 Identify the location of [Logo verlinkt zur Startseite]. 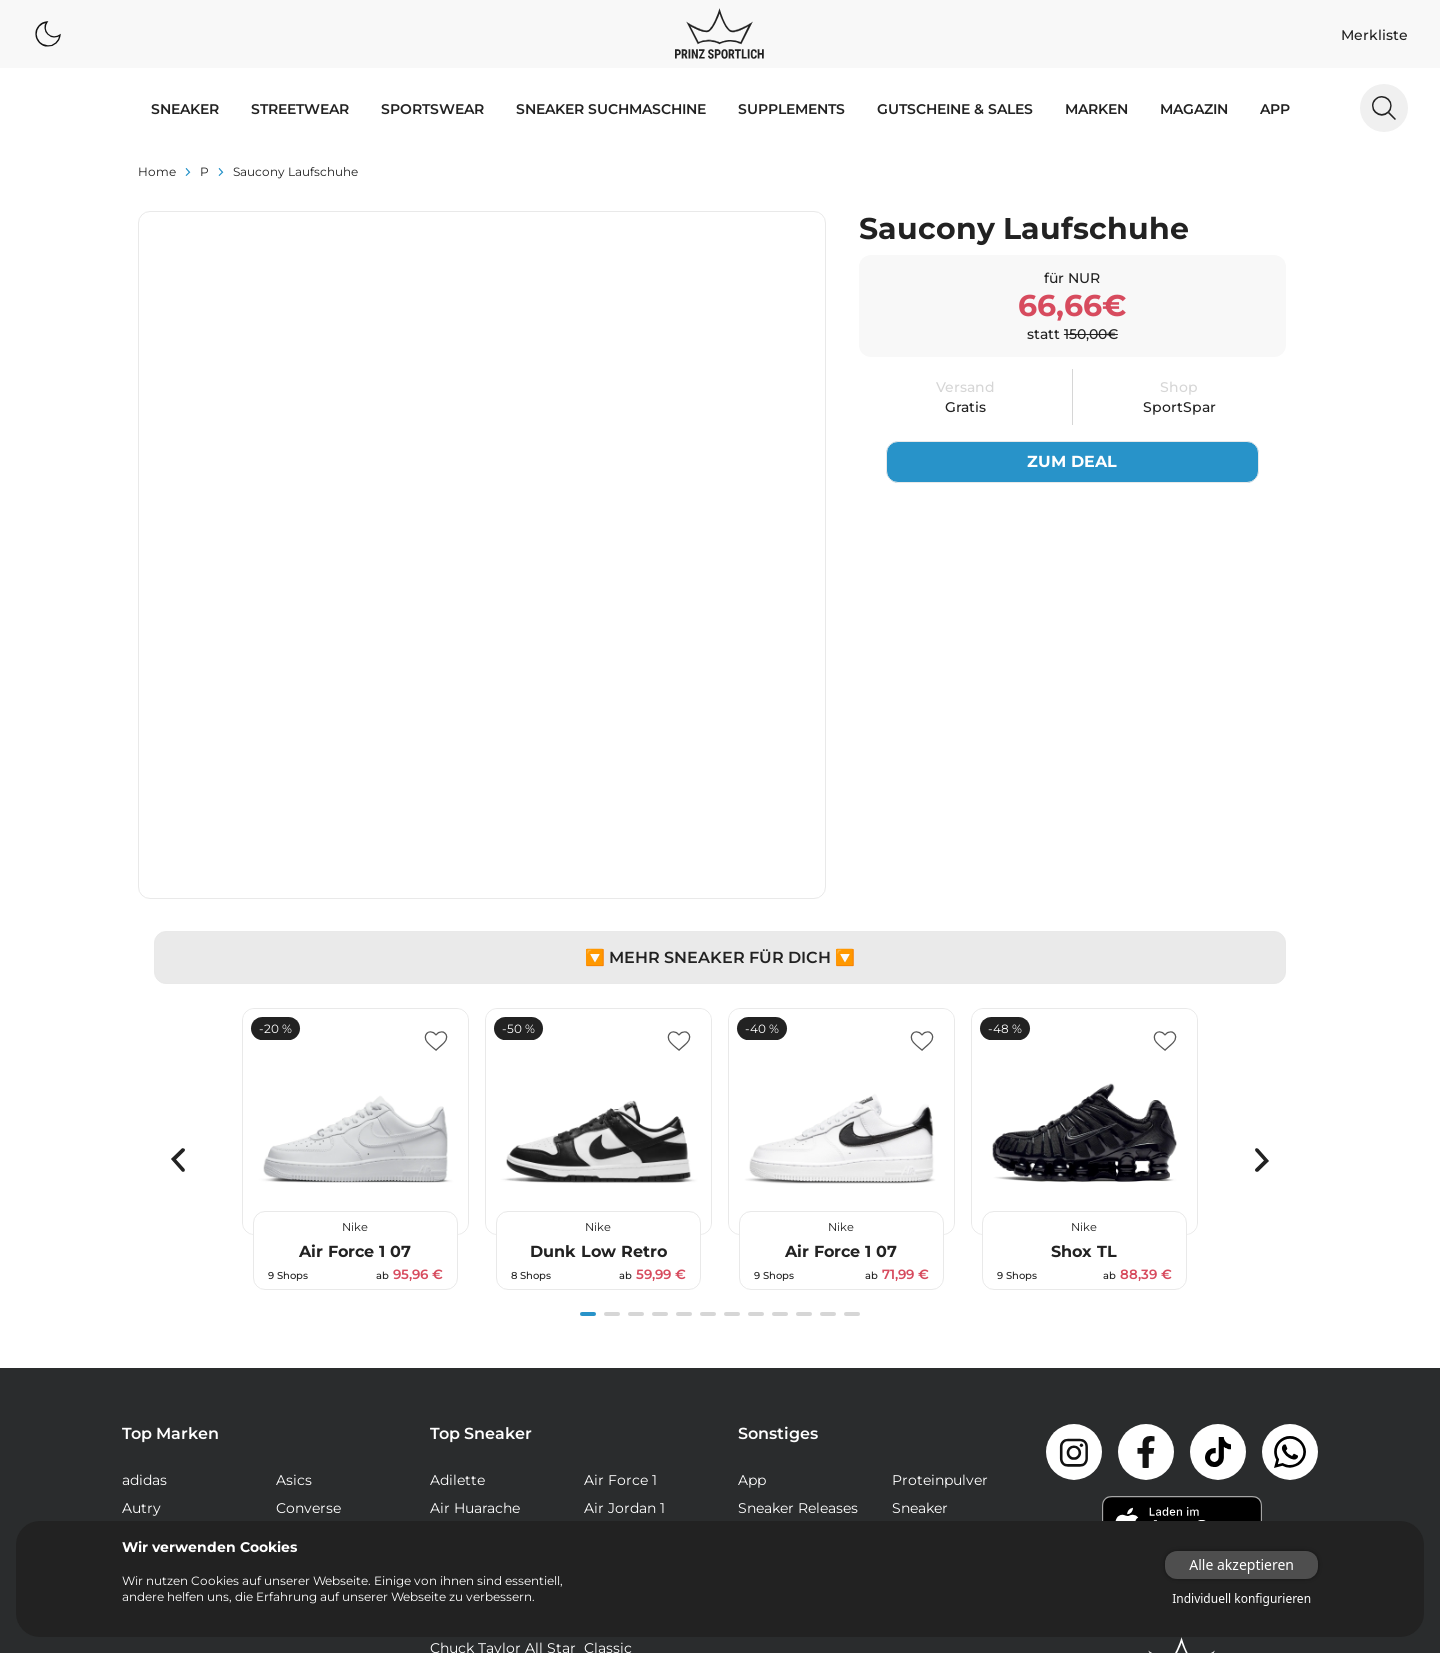
(719, 34).